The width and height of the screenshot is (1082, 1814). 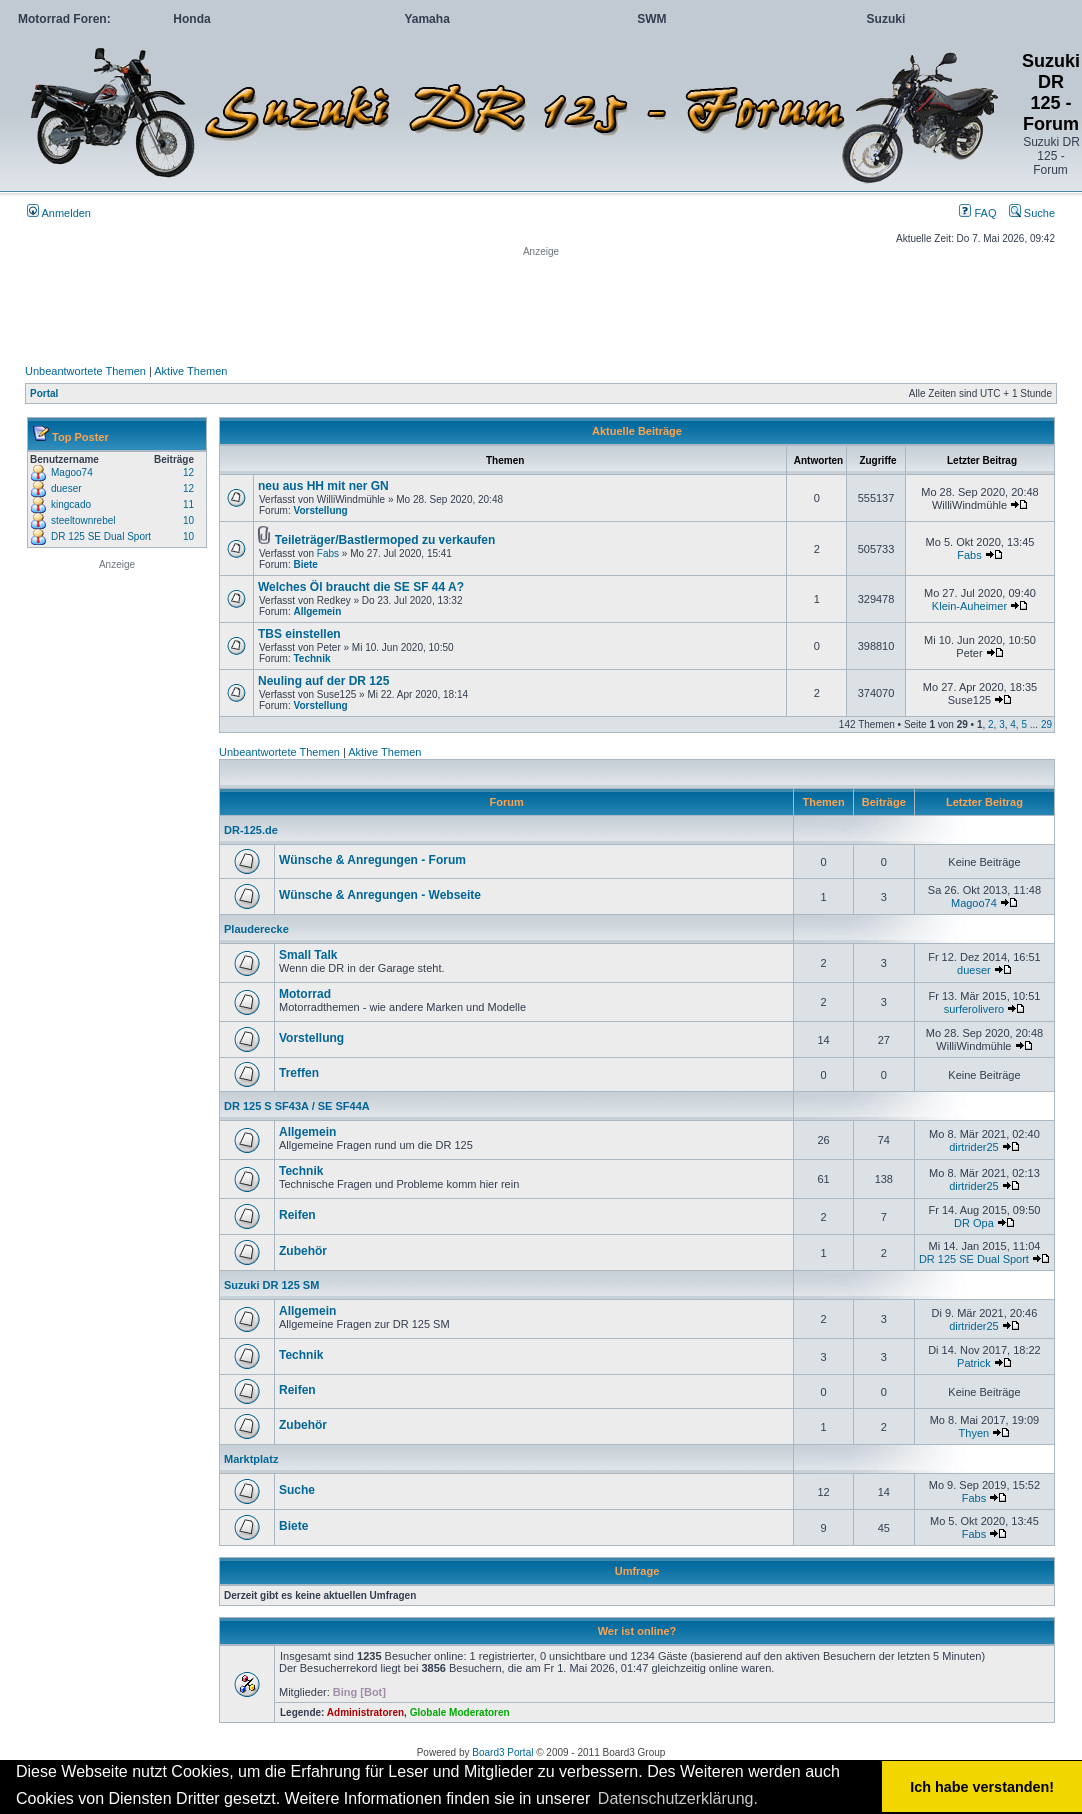 I want to click on Vorstellung, so click(x=320, y=510).